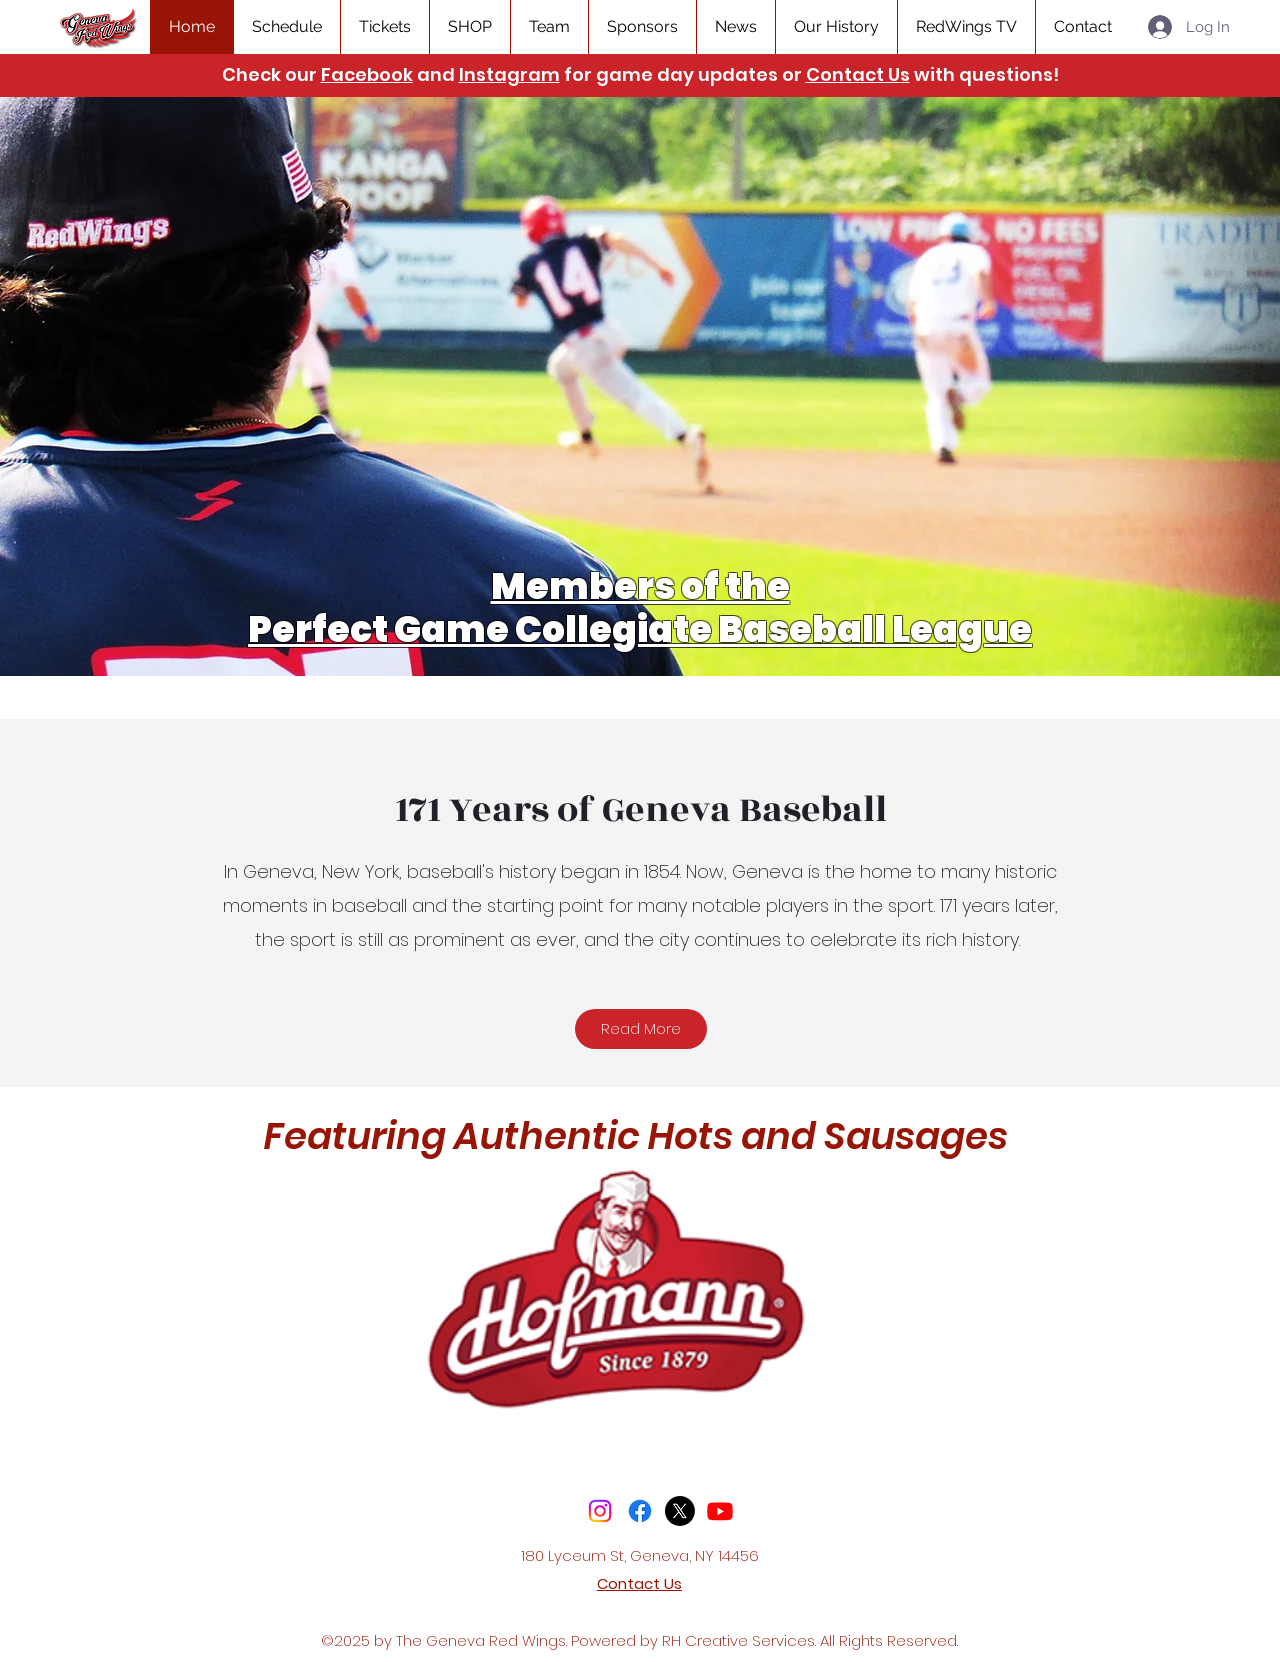 Image resolution: width=1280 pixels, height=1662 pixels. What do you see at coordinates (641, 1029) in the screenshot?
I see `[Read More]` at bounding box center [641, 1029].